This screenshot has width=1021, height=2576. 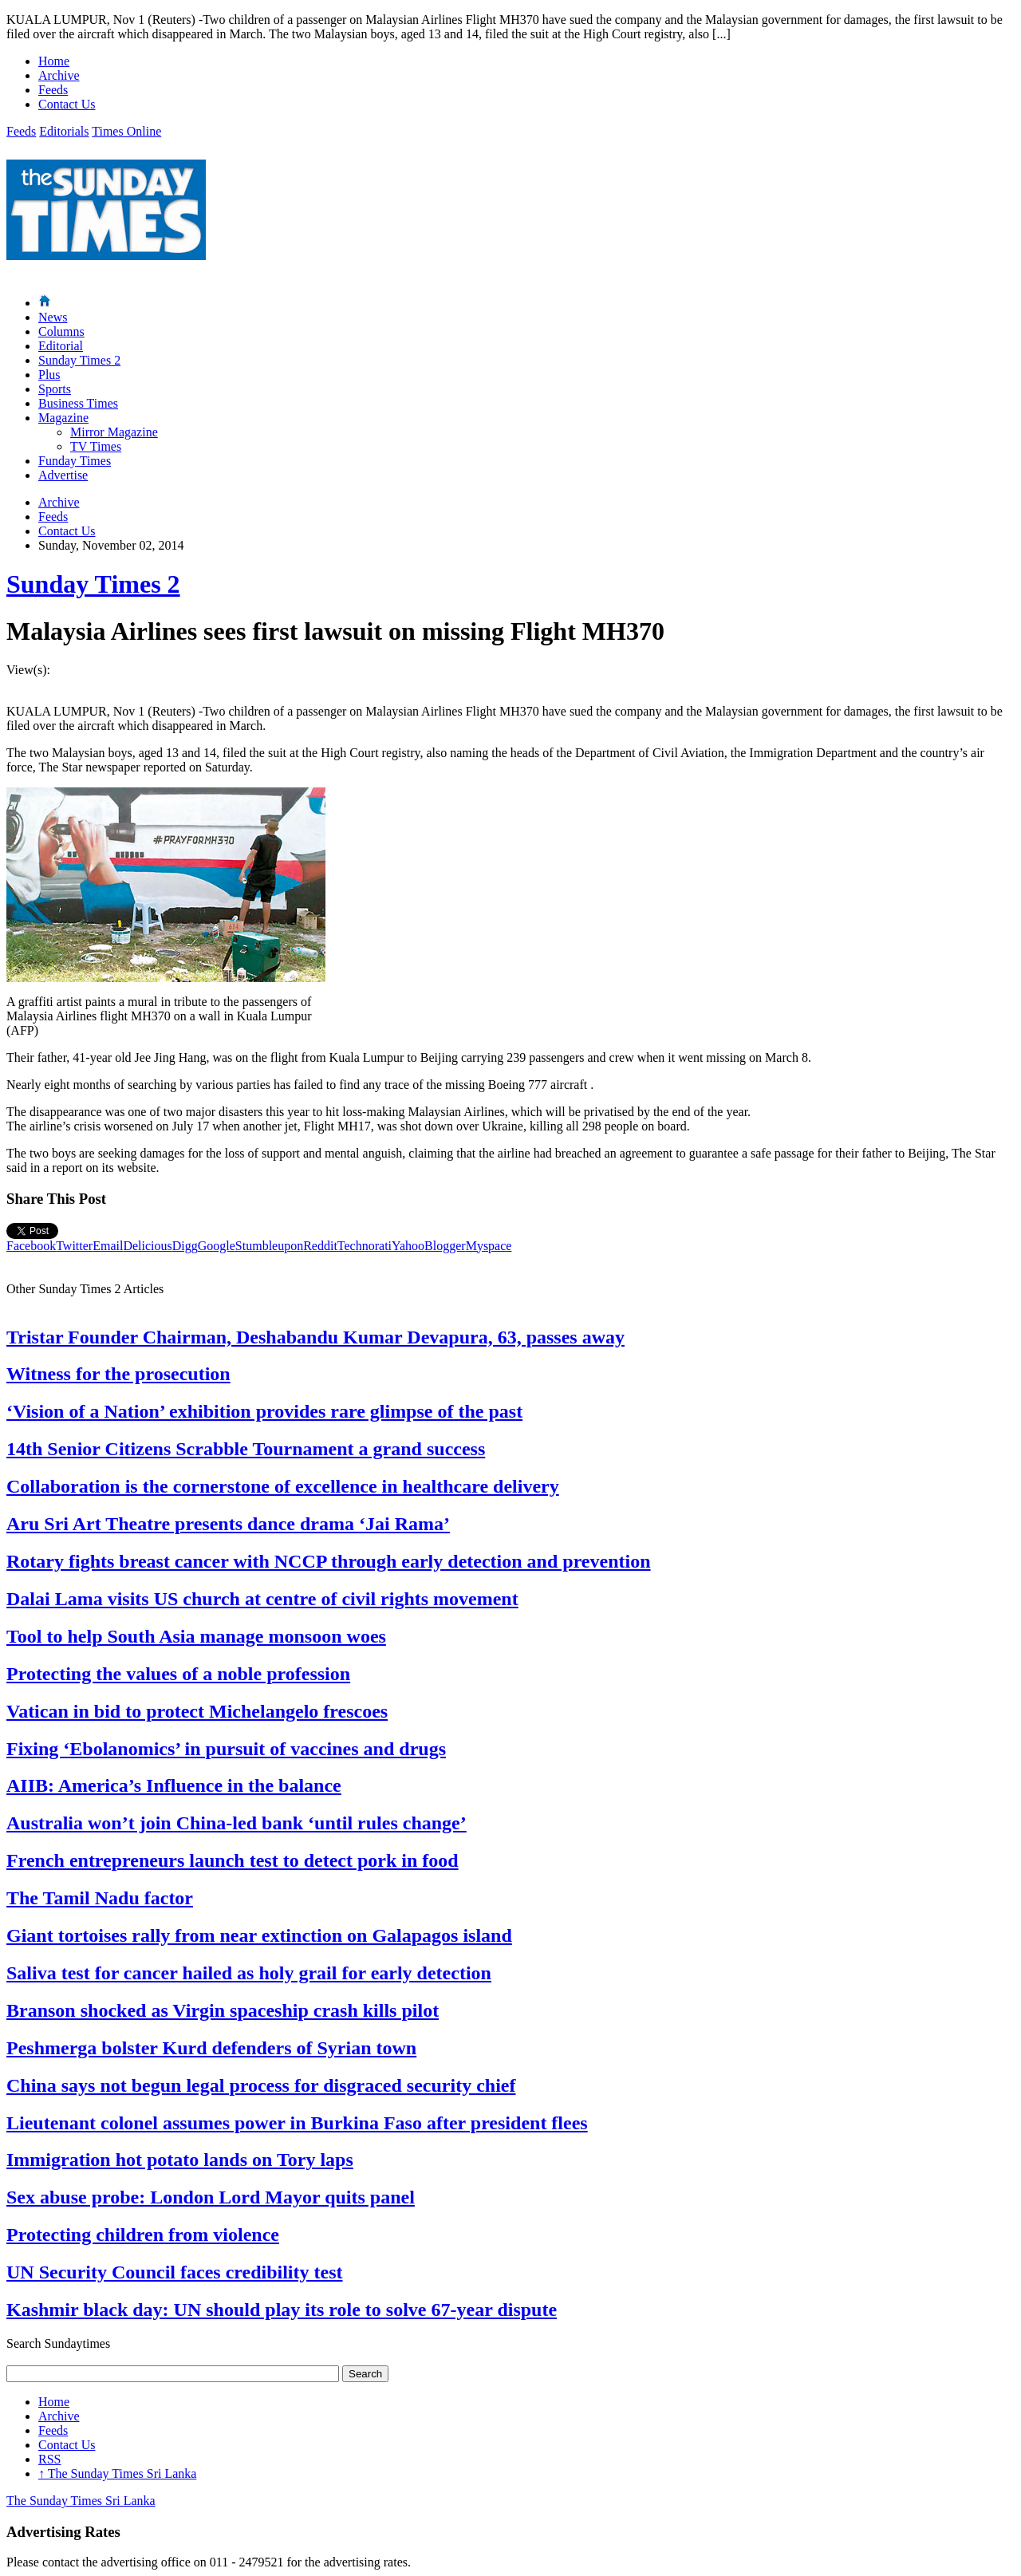 I want to click on 14th Senior Citizens Scrabble Tournament a grand success, so click(x=245, y=1448).